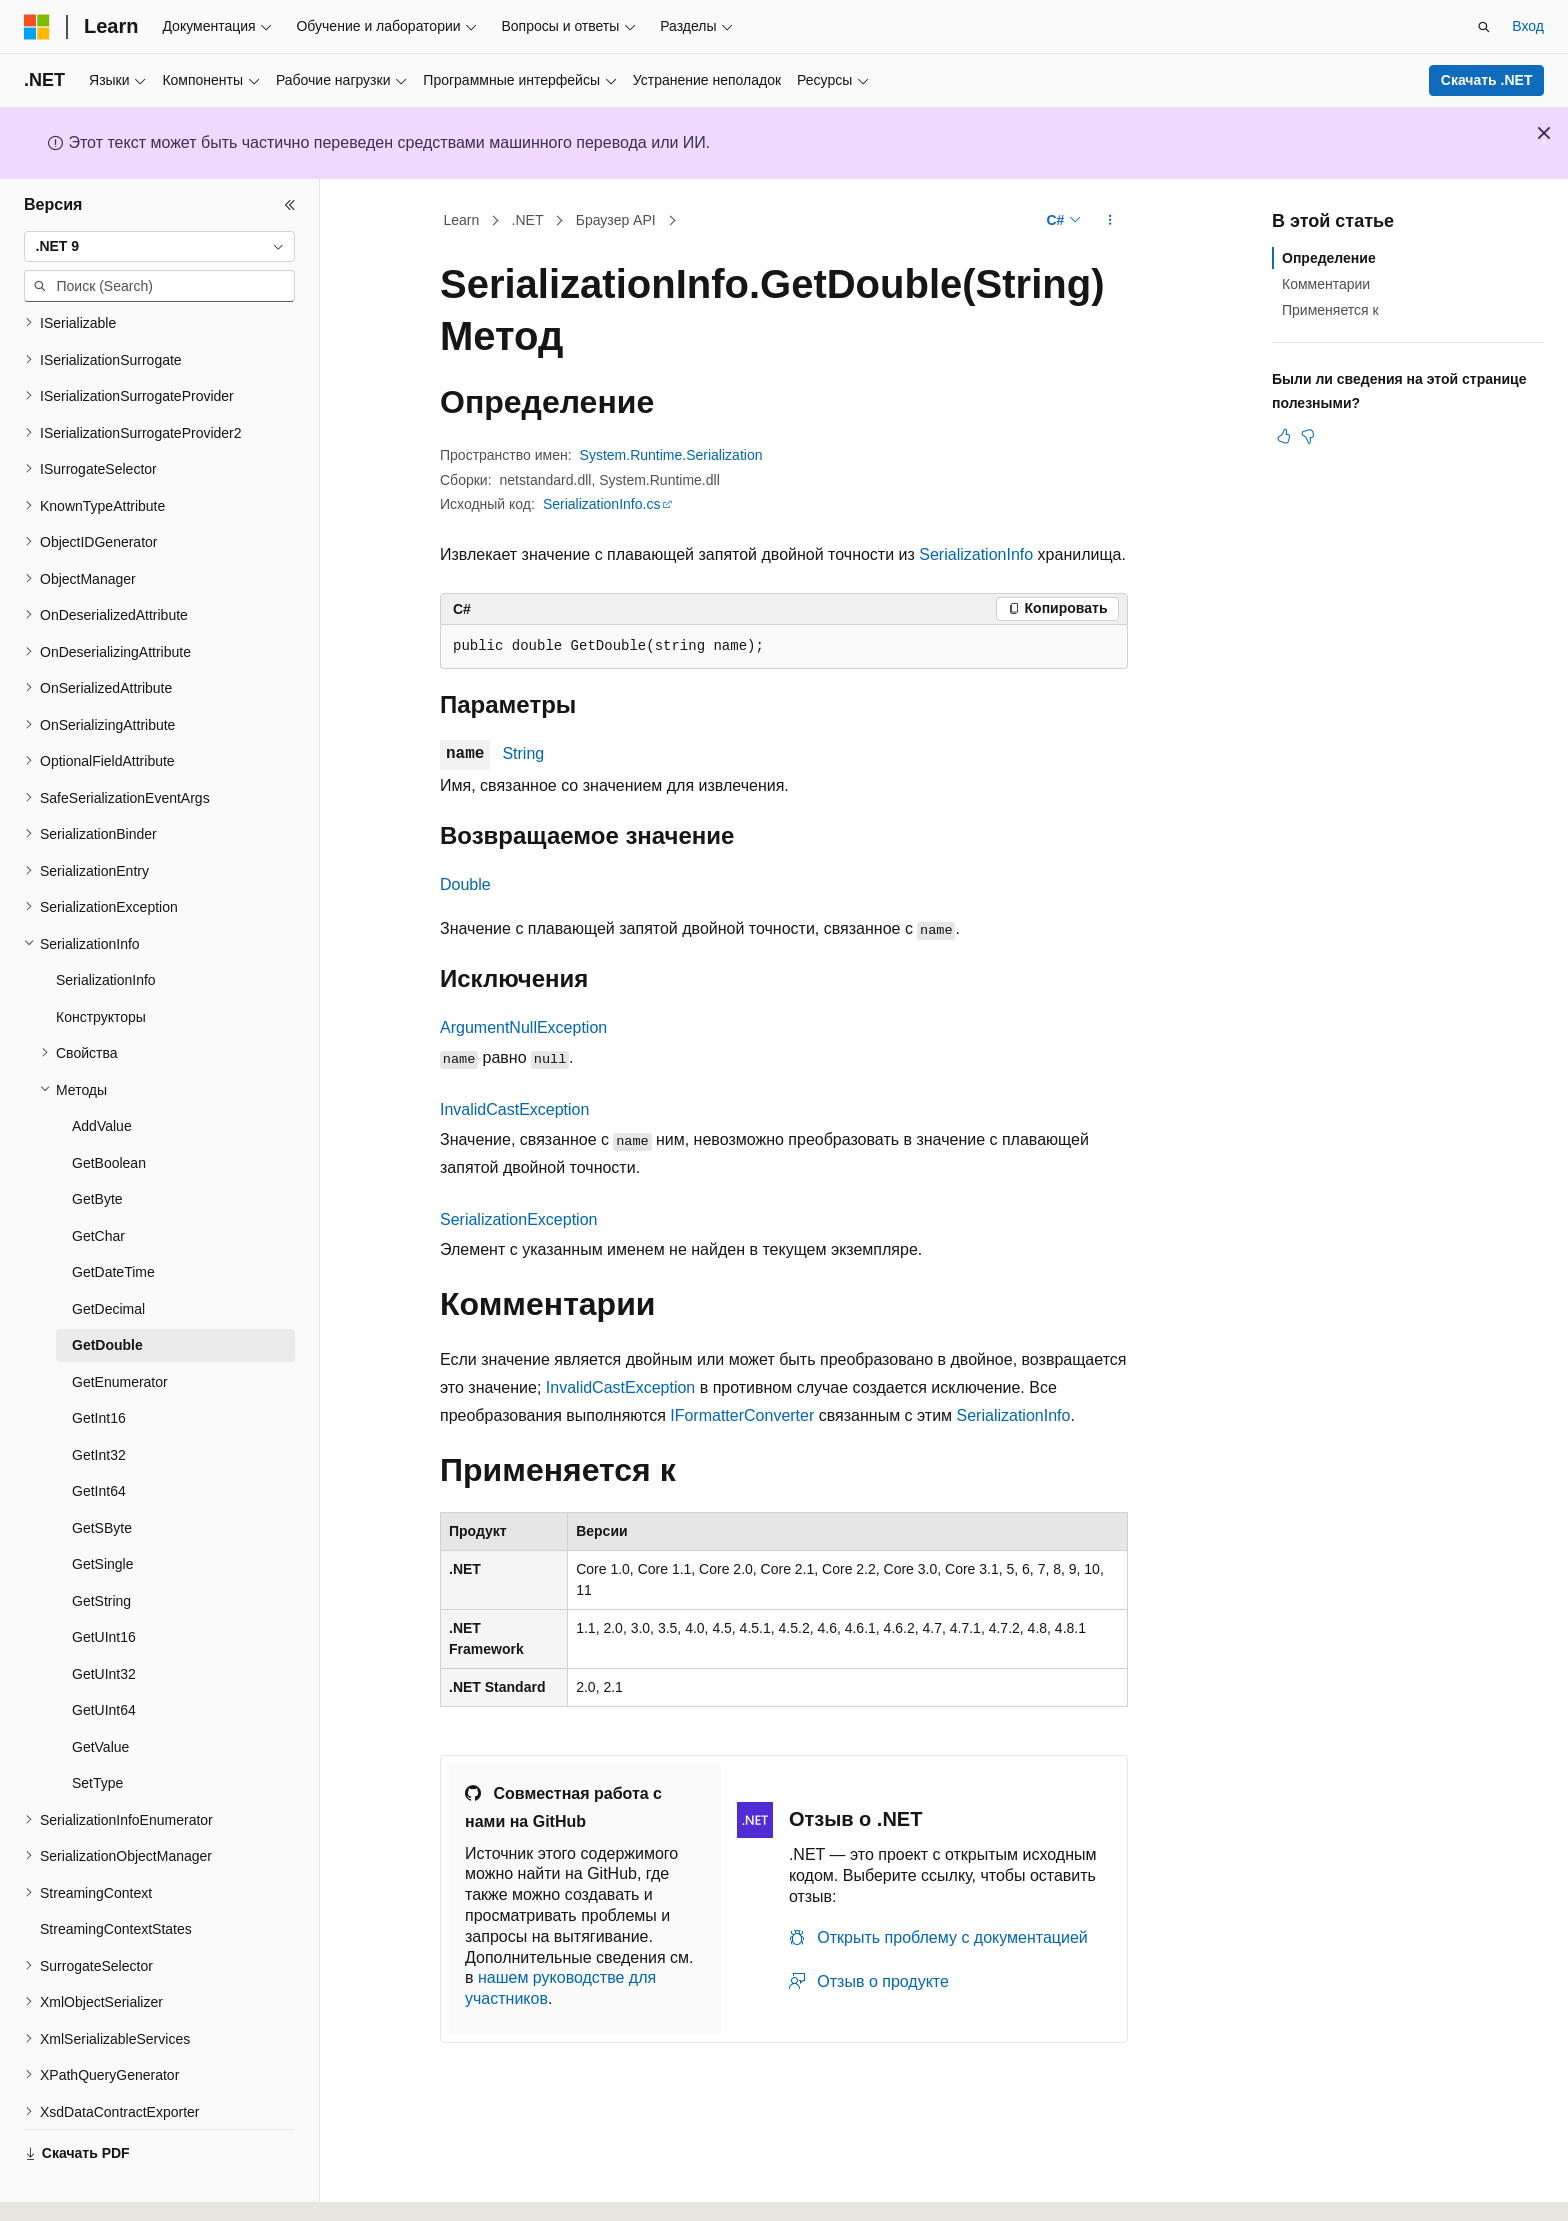 The image size is (1568, 2221). Describe the element at coordinates (514, 1109) in the screenshot. I see `InvalidCastException` at that location.